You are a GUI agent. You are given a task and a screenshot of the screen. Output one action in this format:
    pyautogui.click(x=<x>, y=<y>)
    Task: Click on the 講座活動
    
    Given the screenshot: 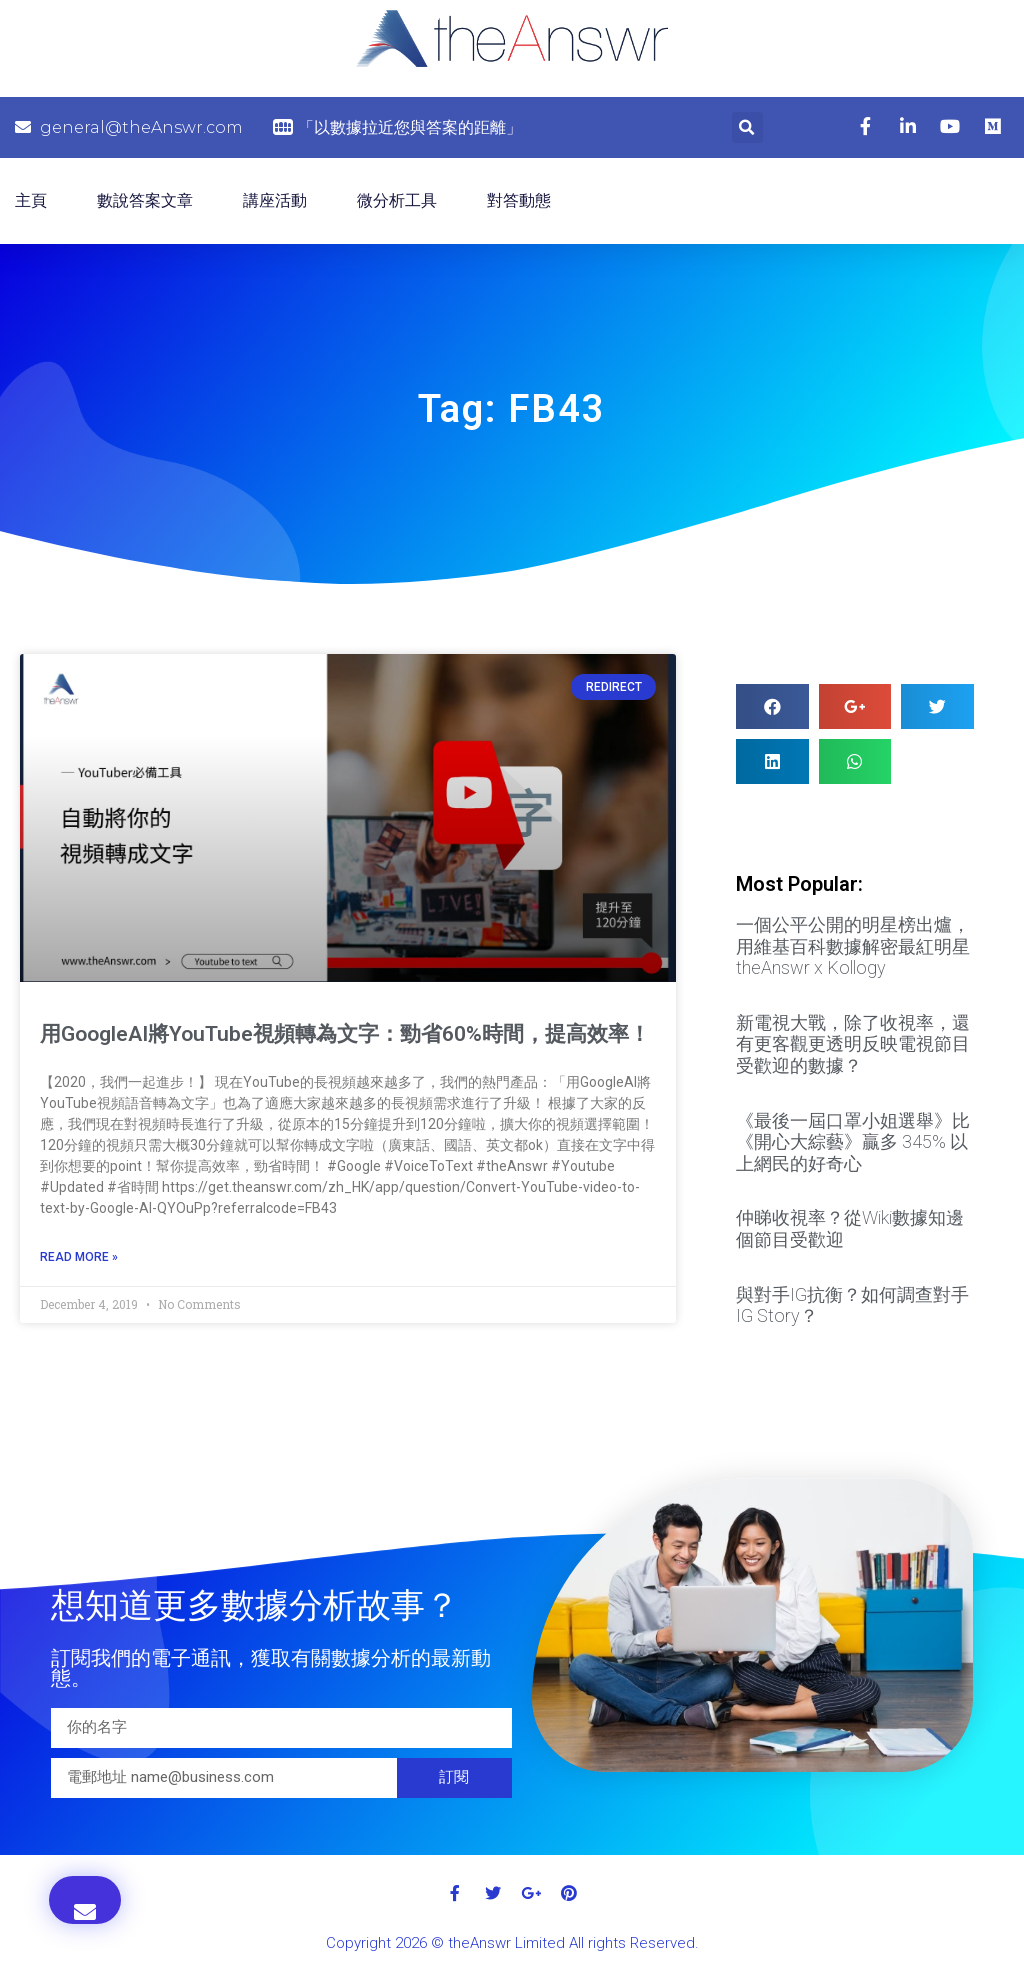 What is the action you would take?
    pyautogui.click(x=275, y=200)
    